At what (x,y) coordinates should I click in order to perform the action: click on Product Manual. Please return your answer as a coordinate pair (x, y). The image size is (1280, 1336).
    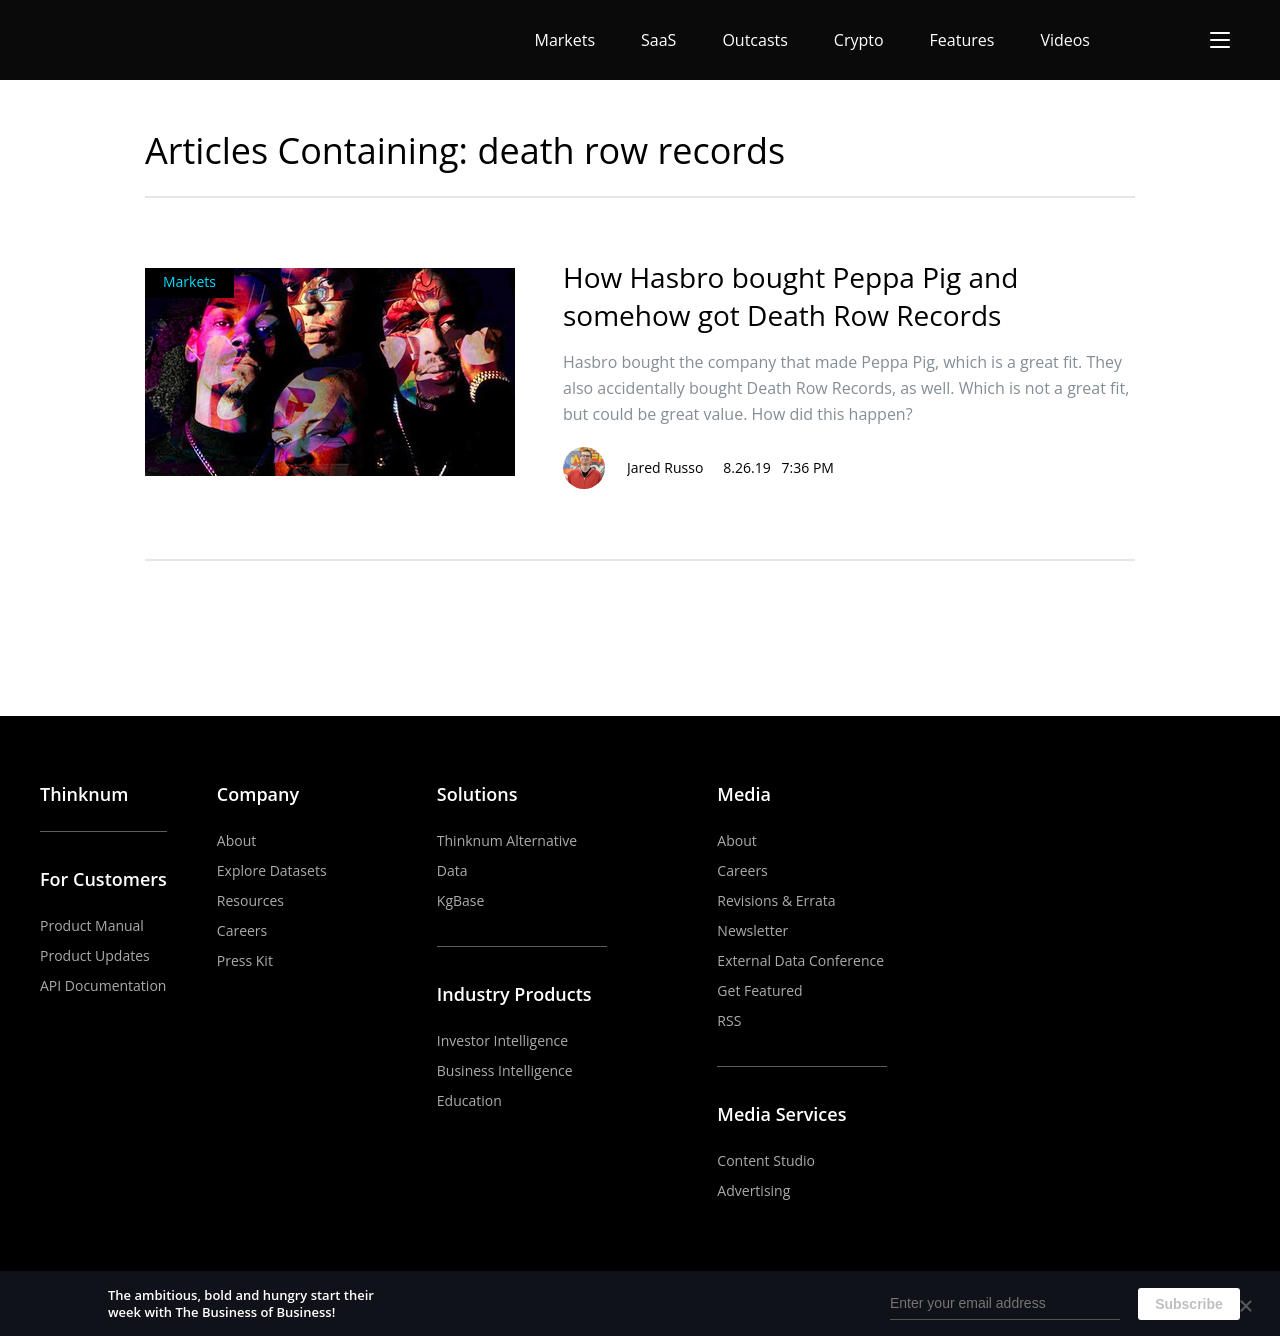
    Looking at the image, I should click on (92, 925).